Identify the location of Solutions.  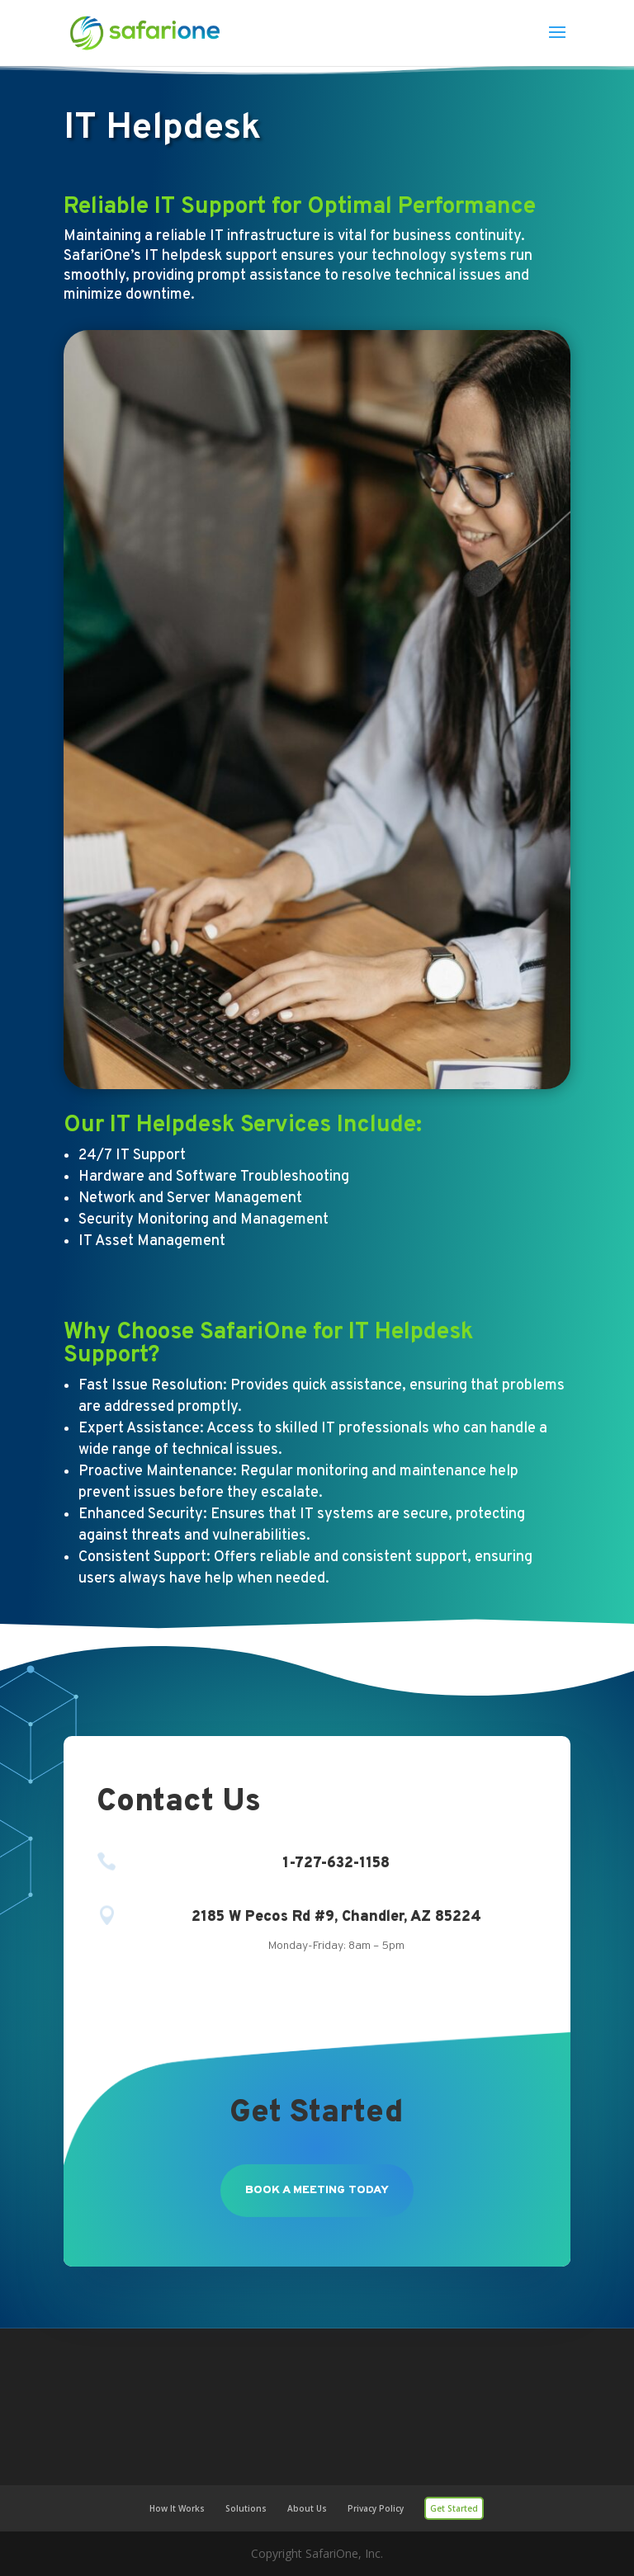
(246, 2508).